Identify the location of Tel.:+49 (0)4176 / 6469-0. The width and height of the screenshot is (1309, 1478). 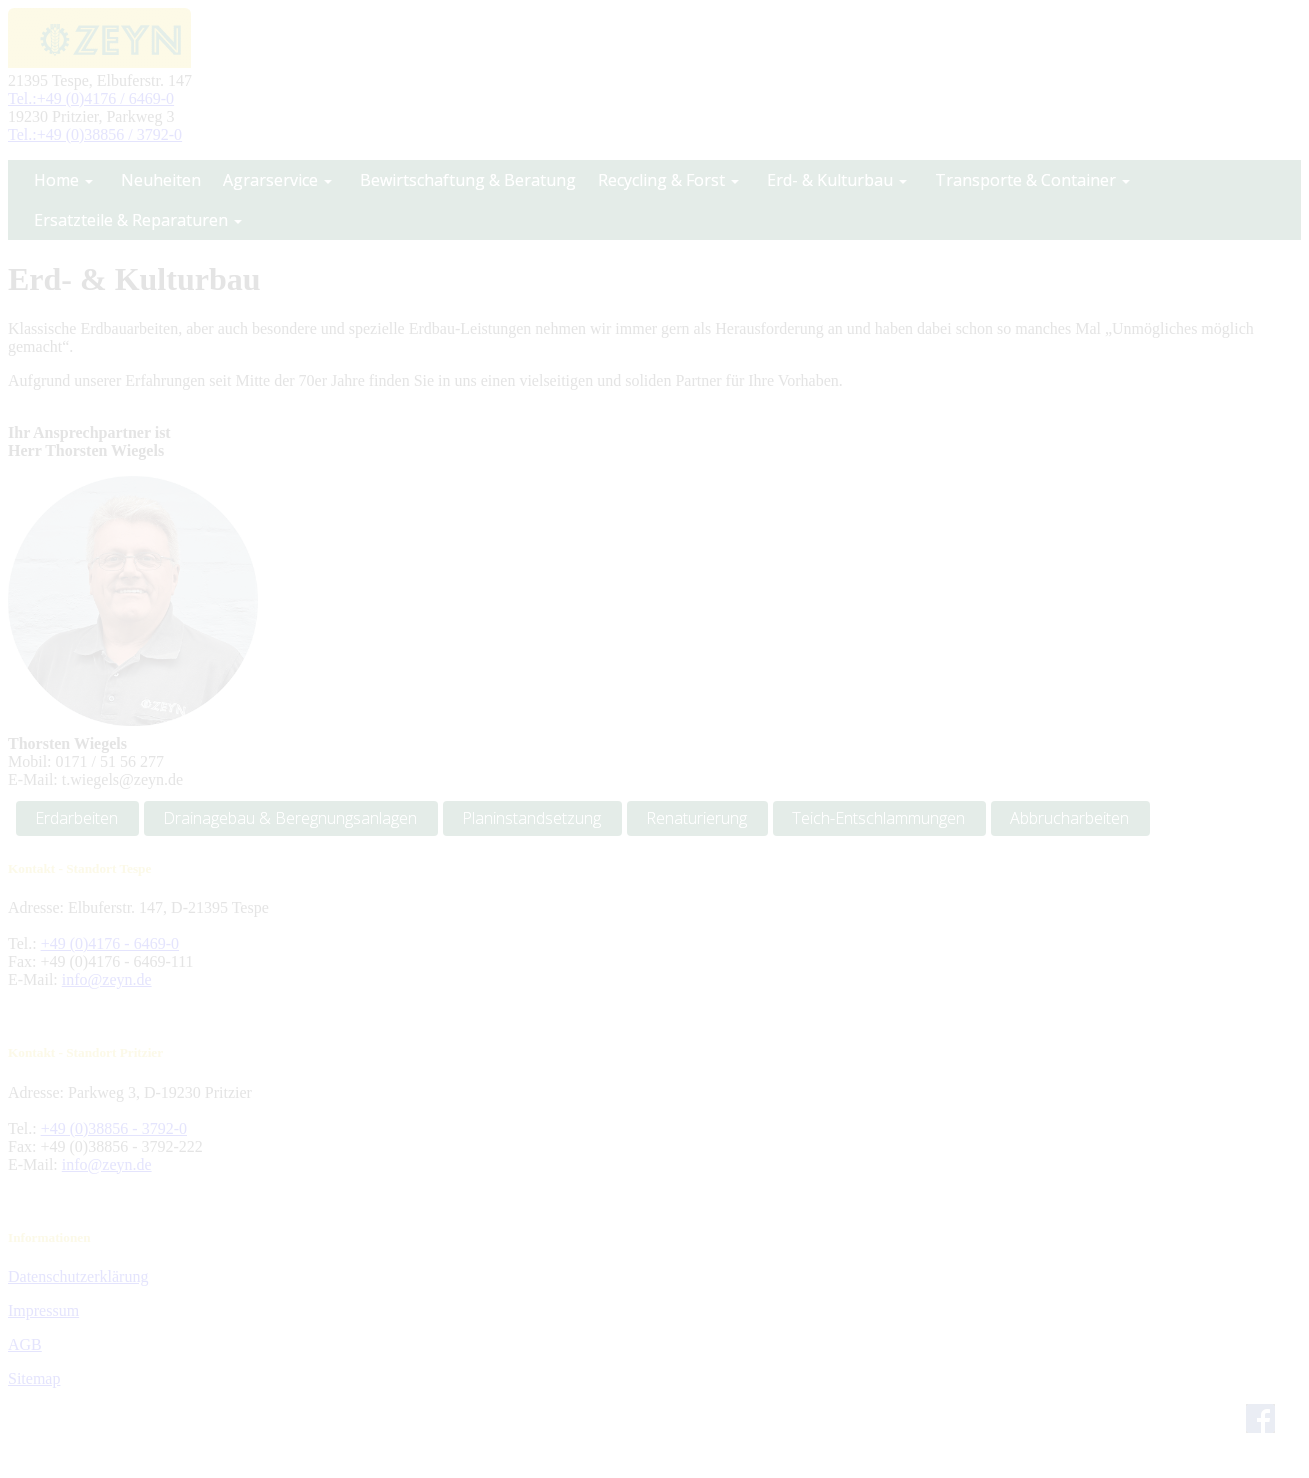
(91, 98).